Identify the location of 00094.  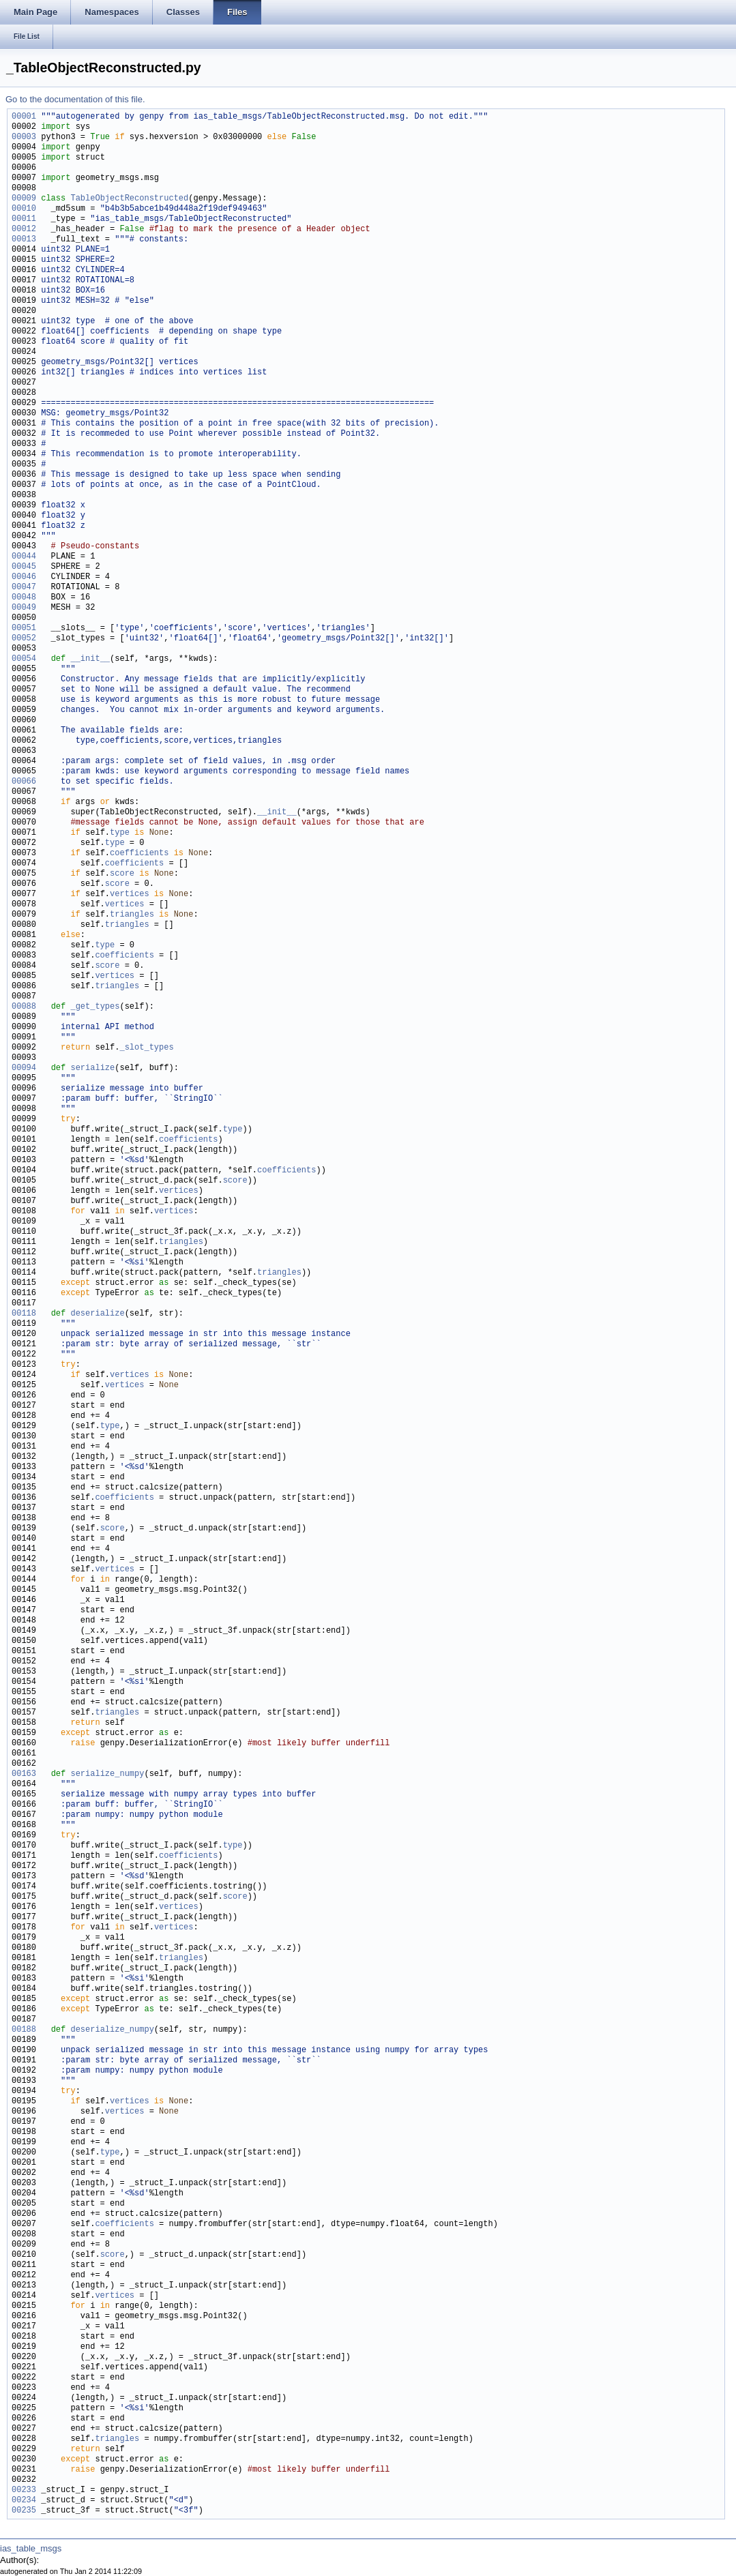
(24, 1068).